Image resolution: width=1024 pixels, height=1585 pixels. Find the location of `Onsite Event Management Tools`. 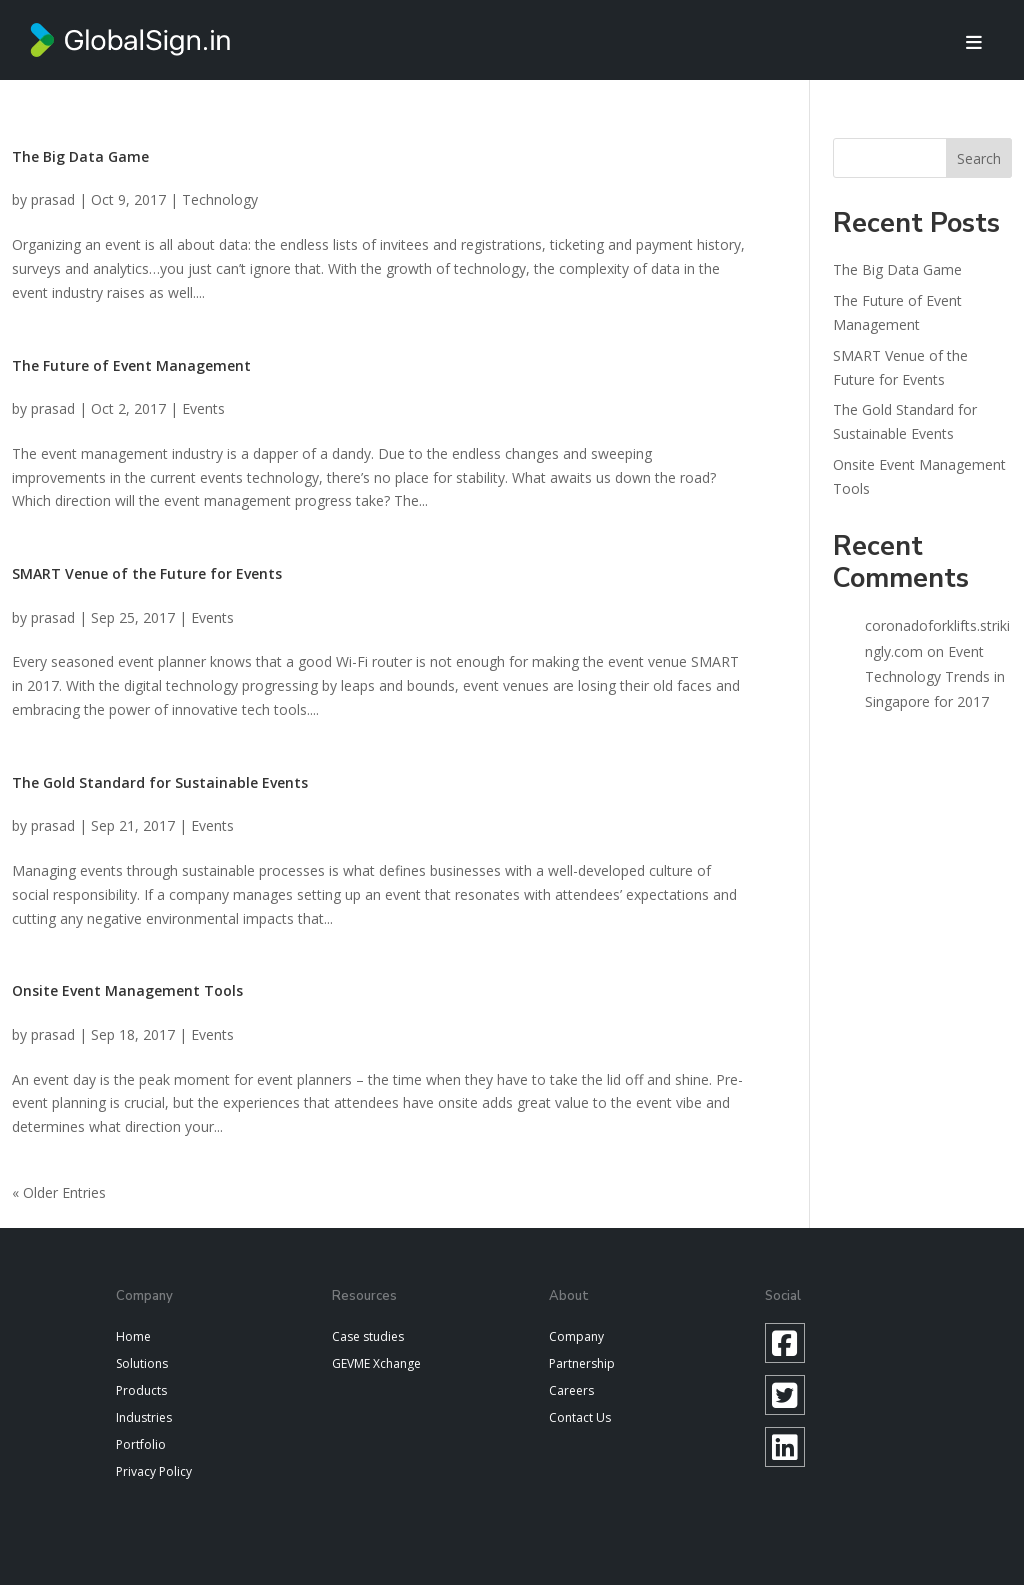

Onsite Event Management Tools is located at coordinates (127, 990).